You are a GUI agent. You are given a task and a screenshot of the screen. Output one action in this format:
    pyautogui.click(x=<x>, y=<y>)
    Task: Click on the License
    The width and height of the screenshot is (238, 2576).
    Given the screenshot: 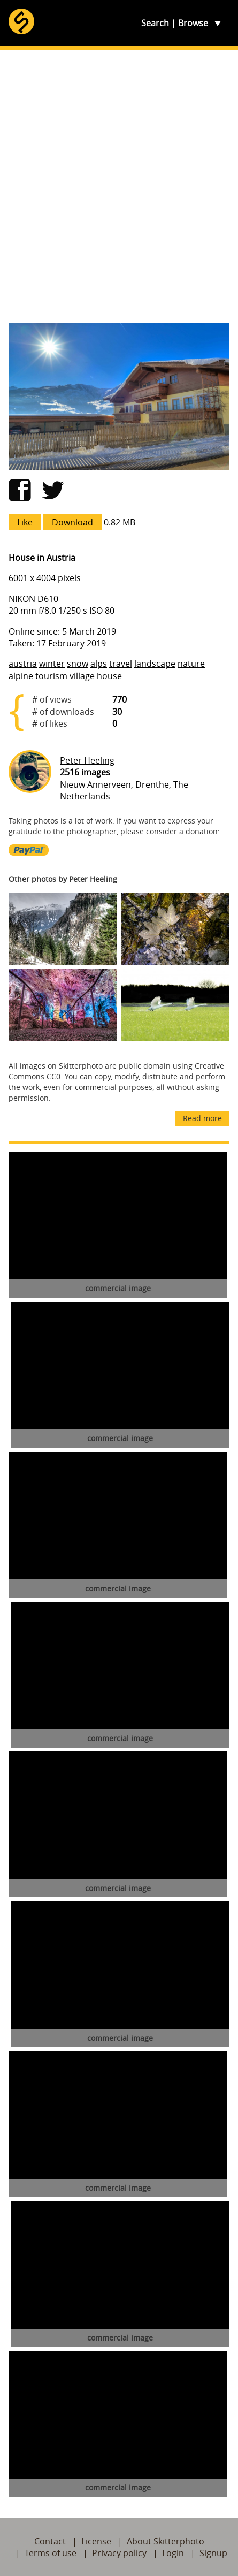 What is the action you would take?
    pyautogui.click(x=96, y=2541)
    